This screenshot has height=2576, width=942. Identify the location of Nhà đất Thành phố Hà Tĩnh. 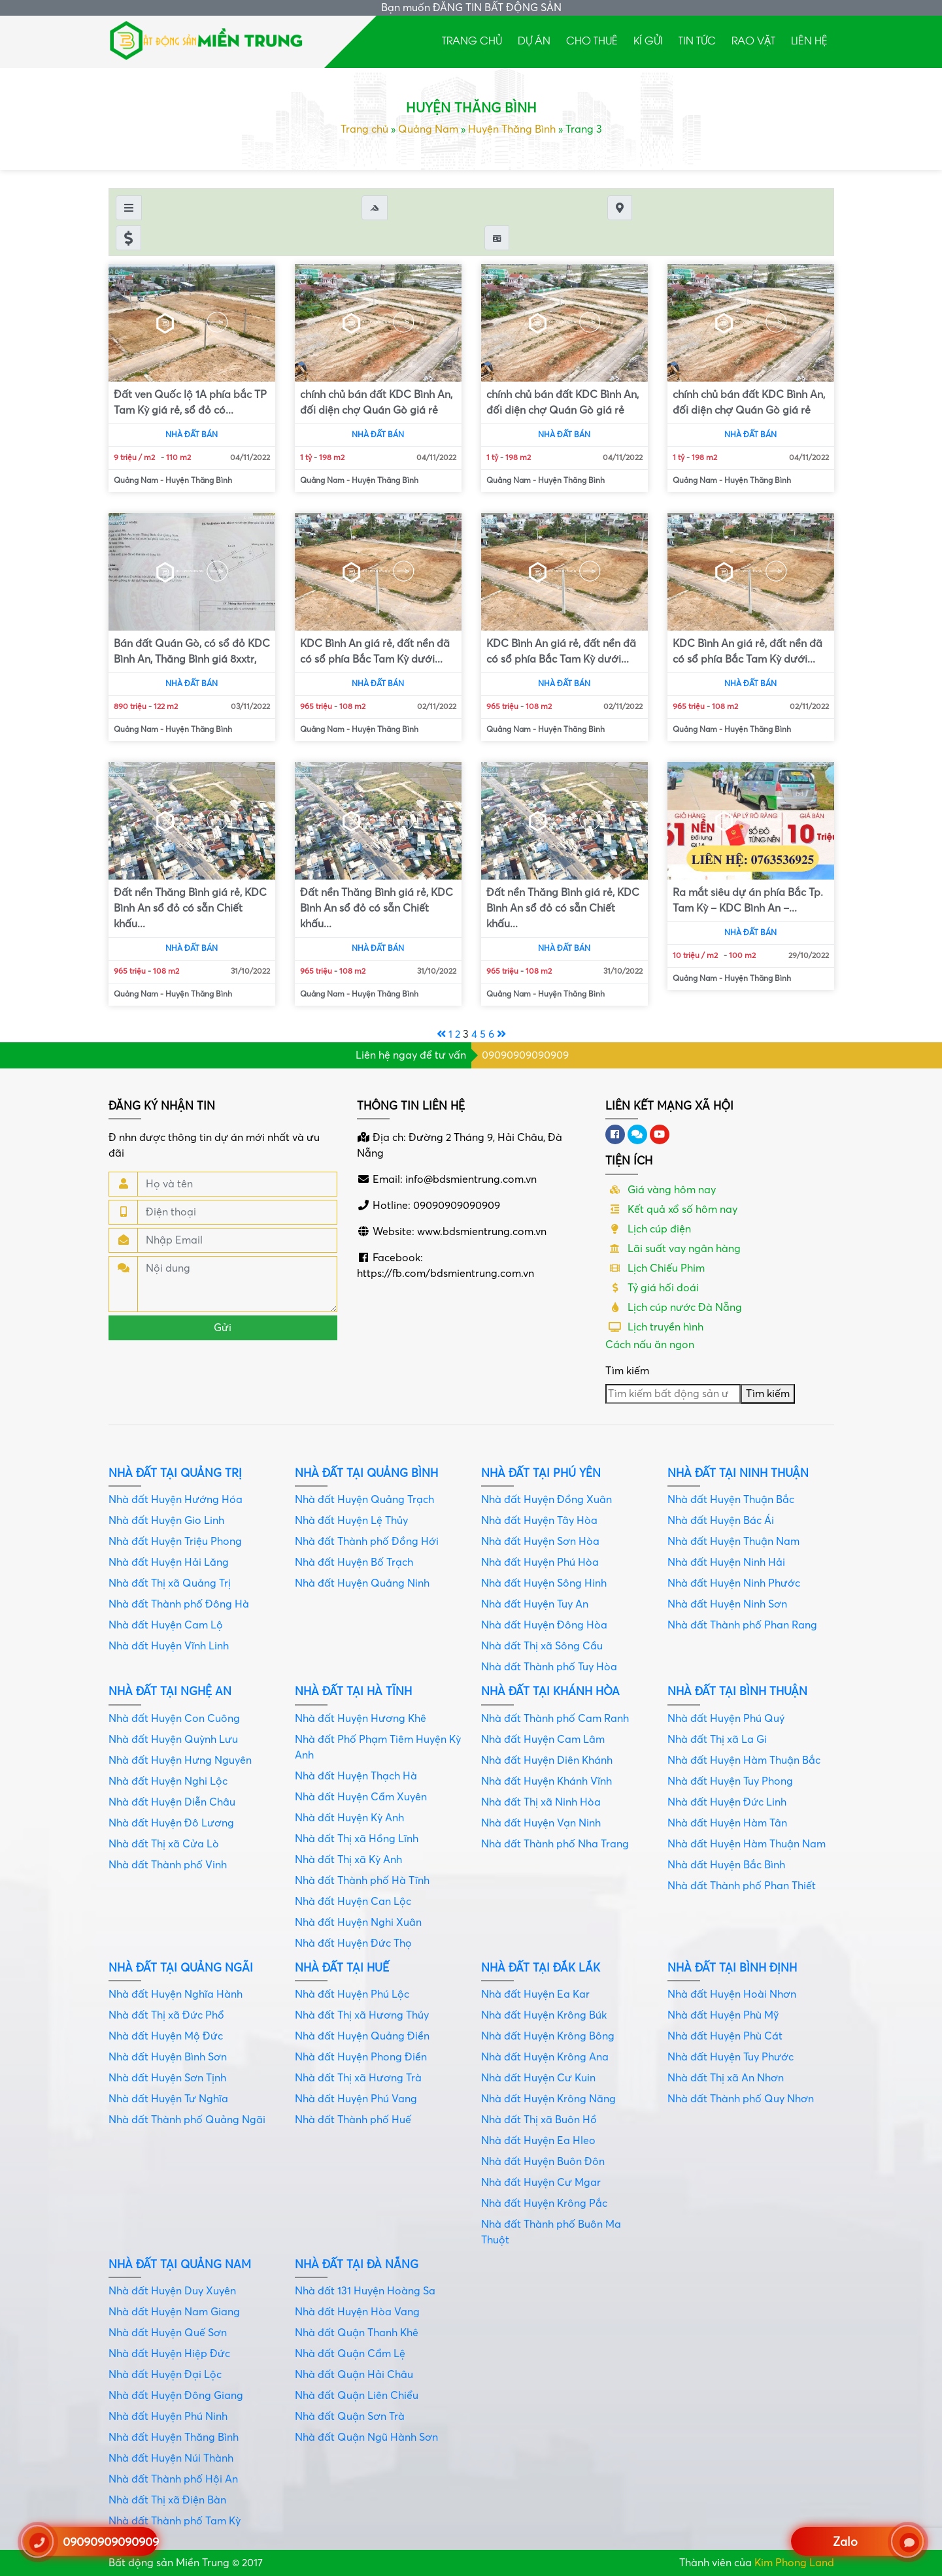
(362, 1881).